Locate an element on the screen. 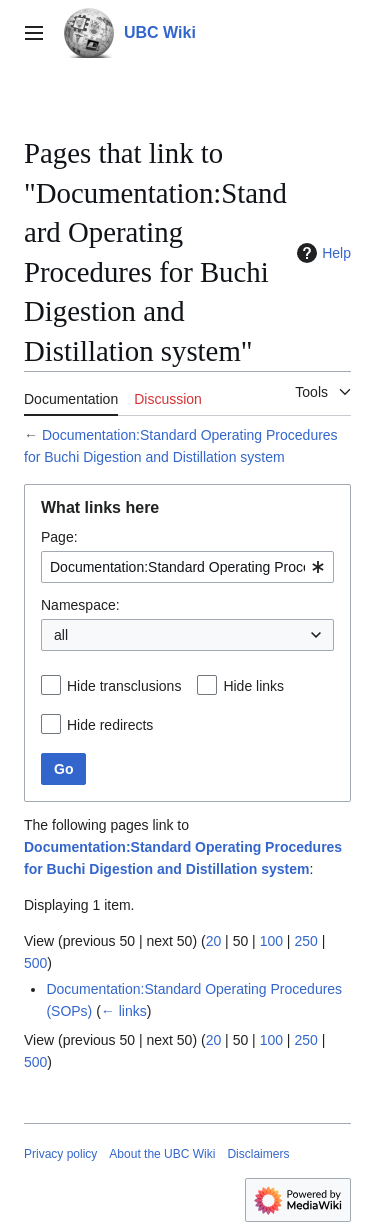  100 is located at coordinates (271, 941).